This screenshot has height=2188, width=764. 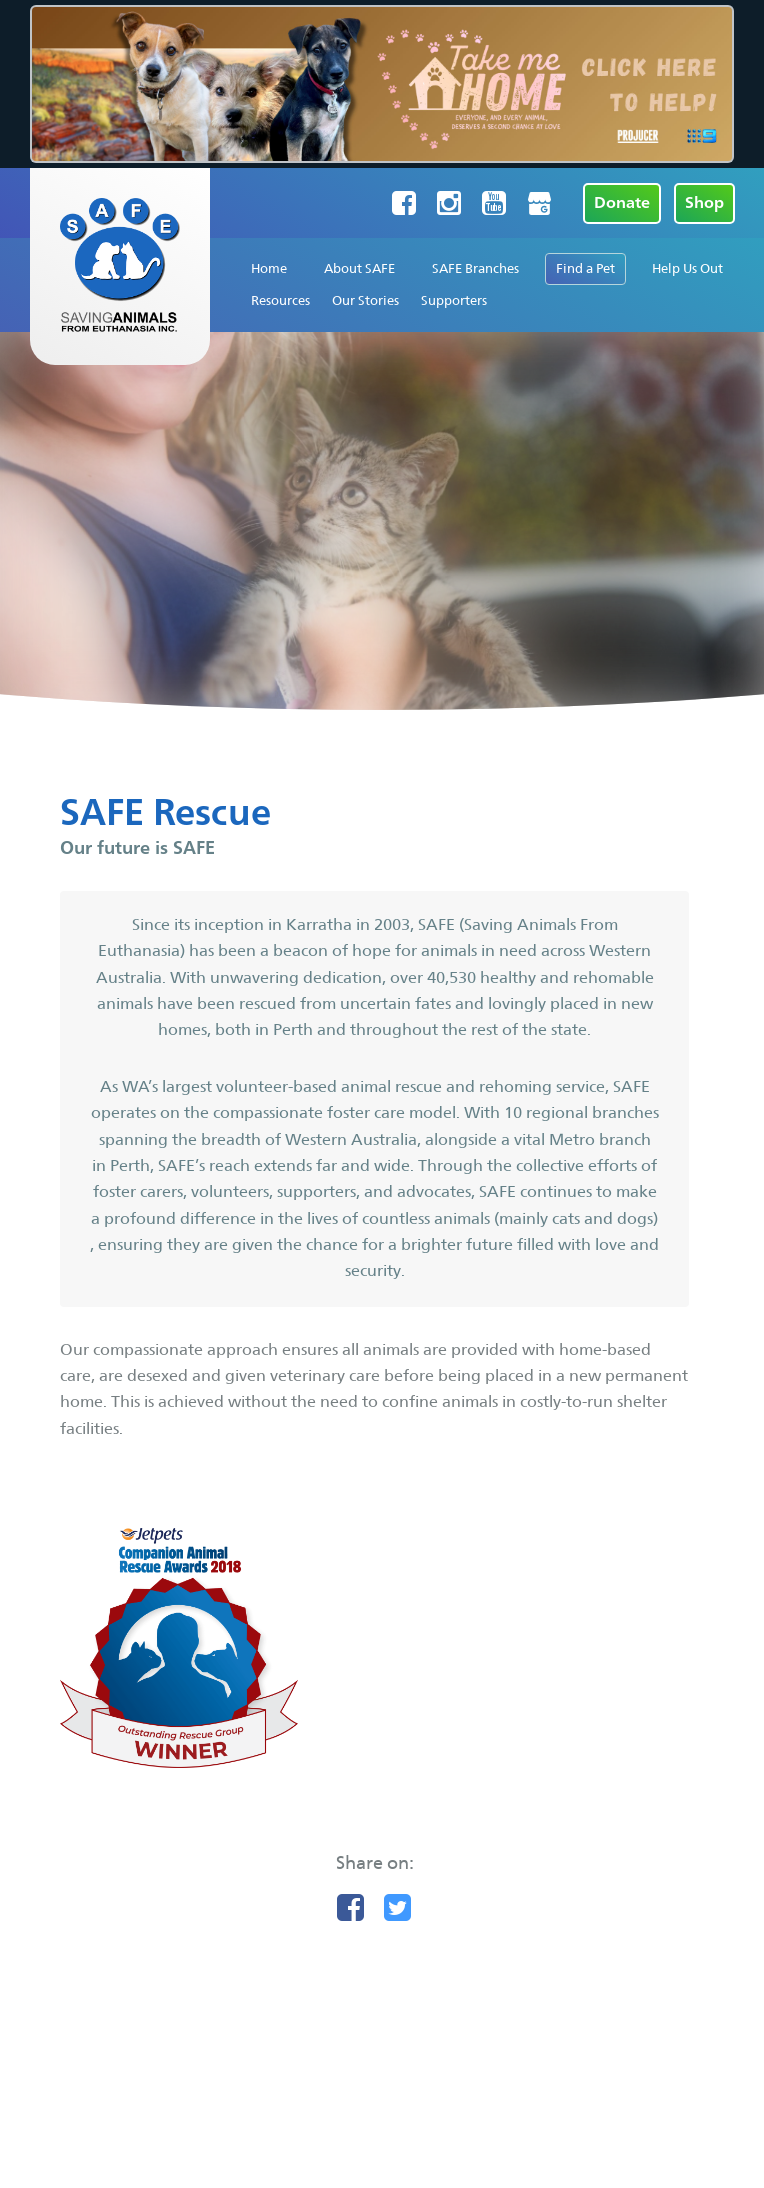 I want to click on Shop, so click(x=704, y=202).